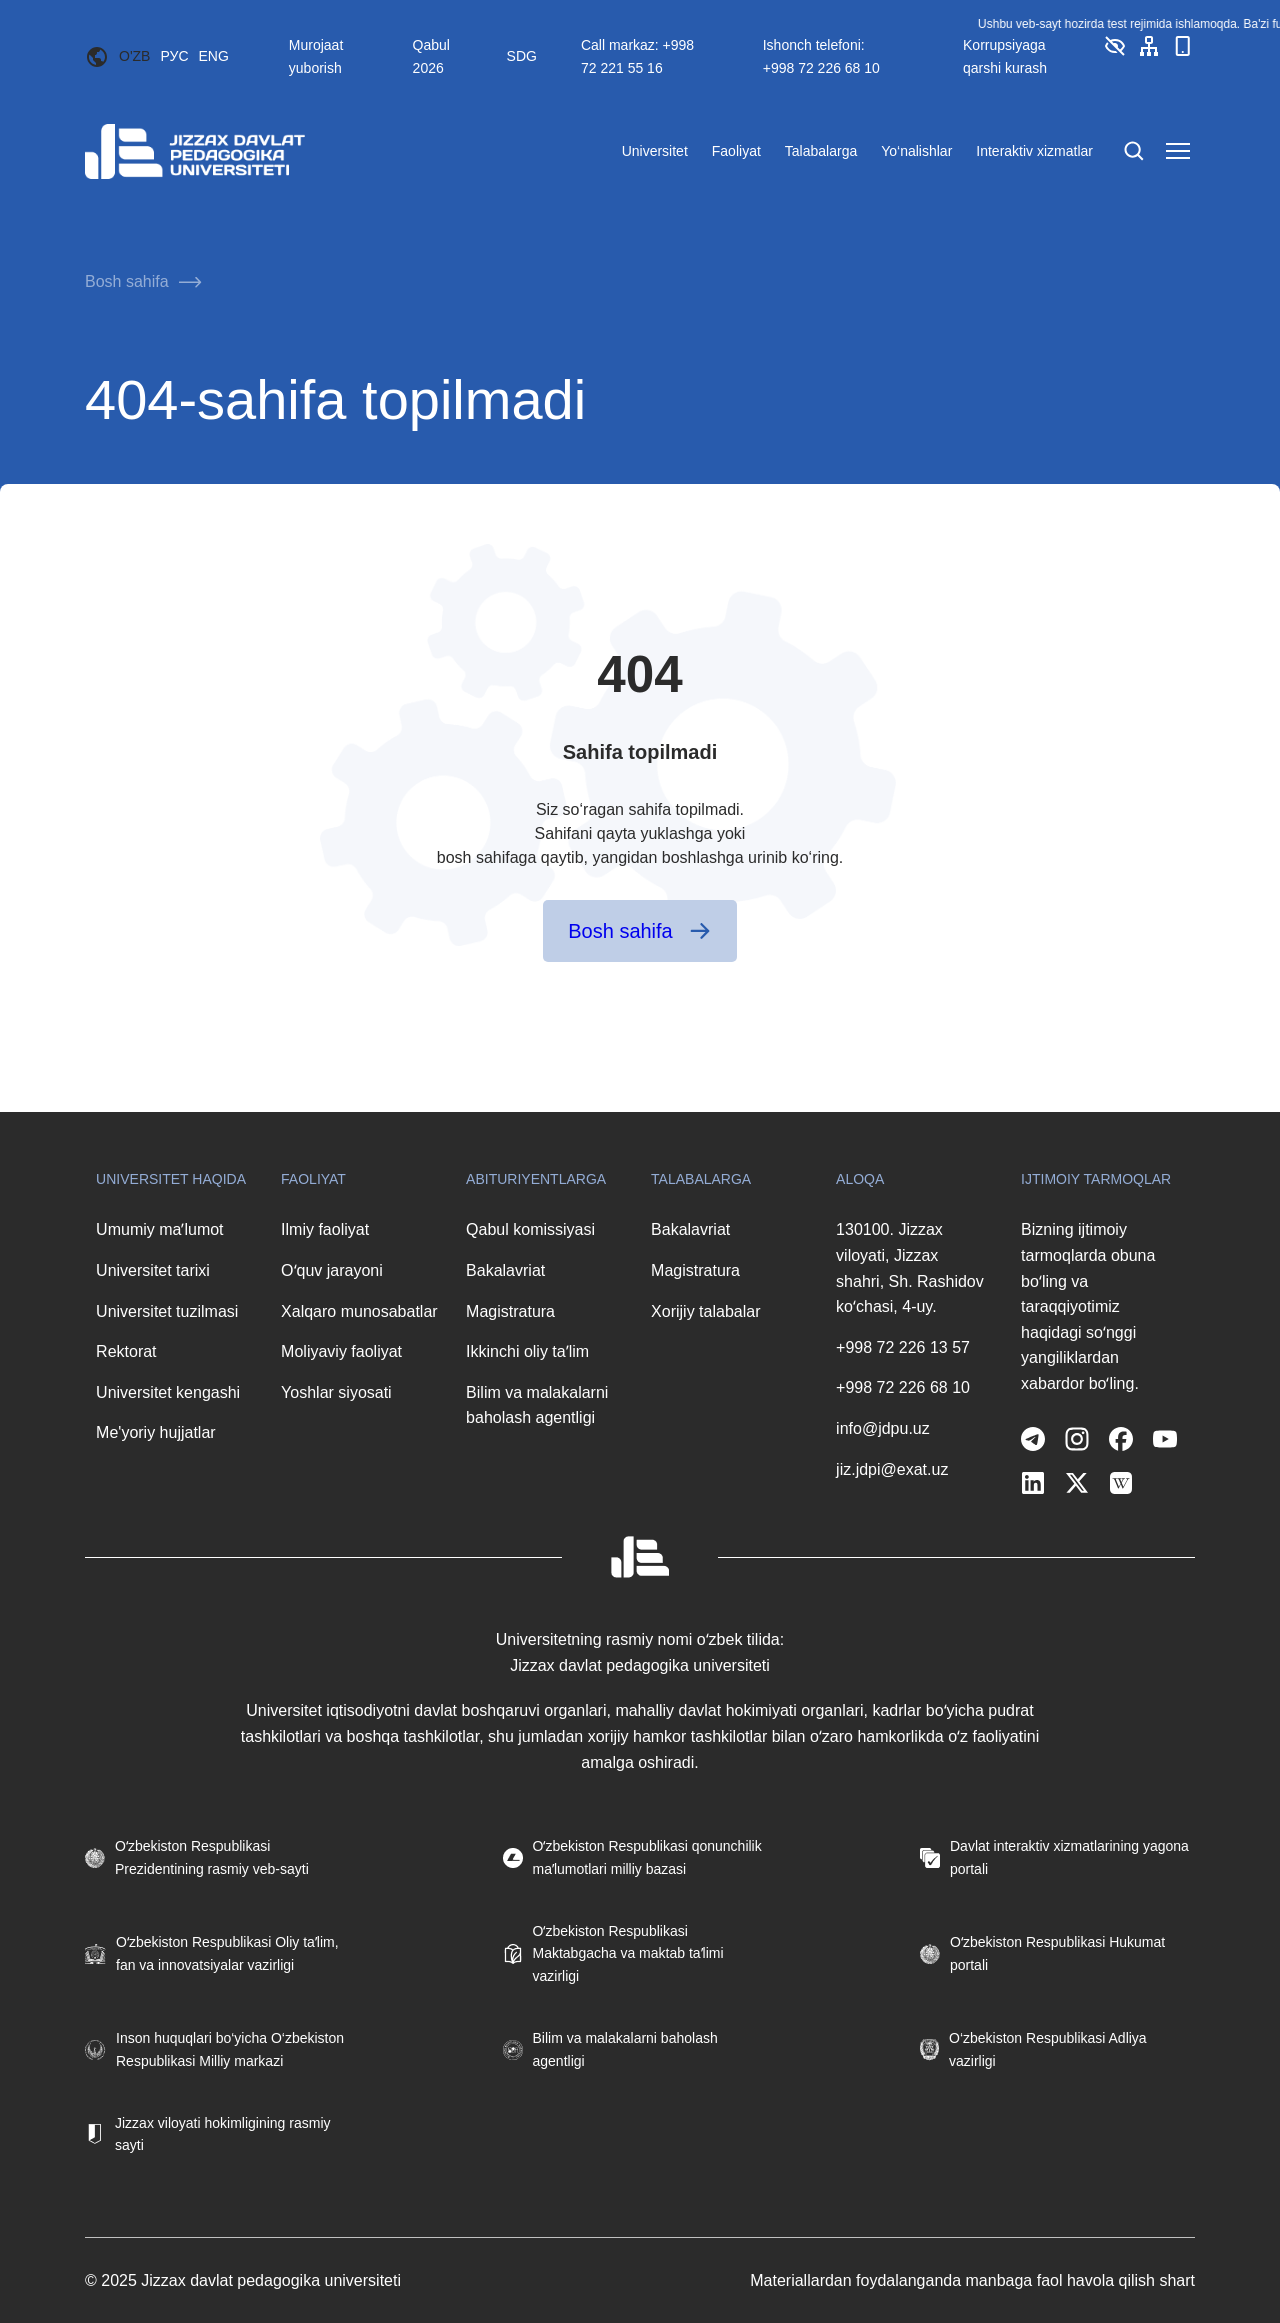 This screenshot has height=2323, width=1280. What do you see at coordinates (510, 1311) in the screenshot?
I see `Magistratura` at bounding box center [510, 1311].